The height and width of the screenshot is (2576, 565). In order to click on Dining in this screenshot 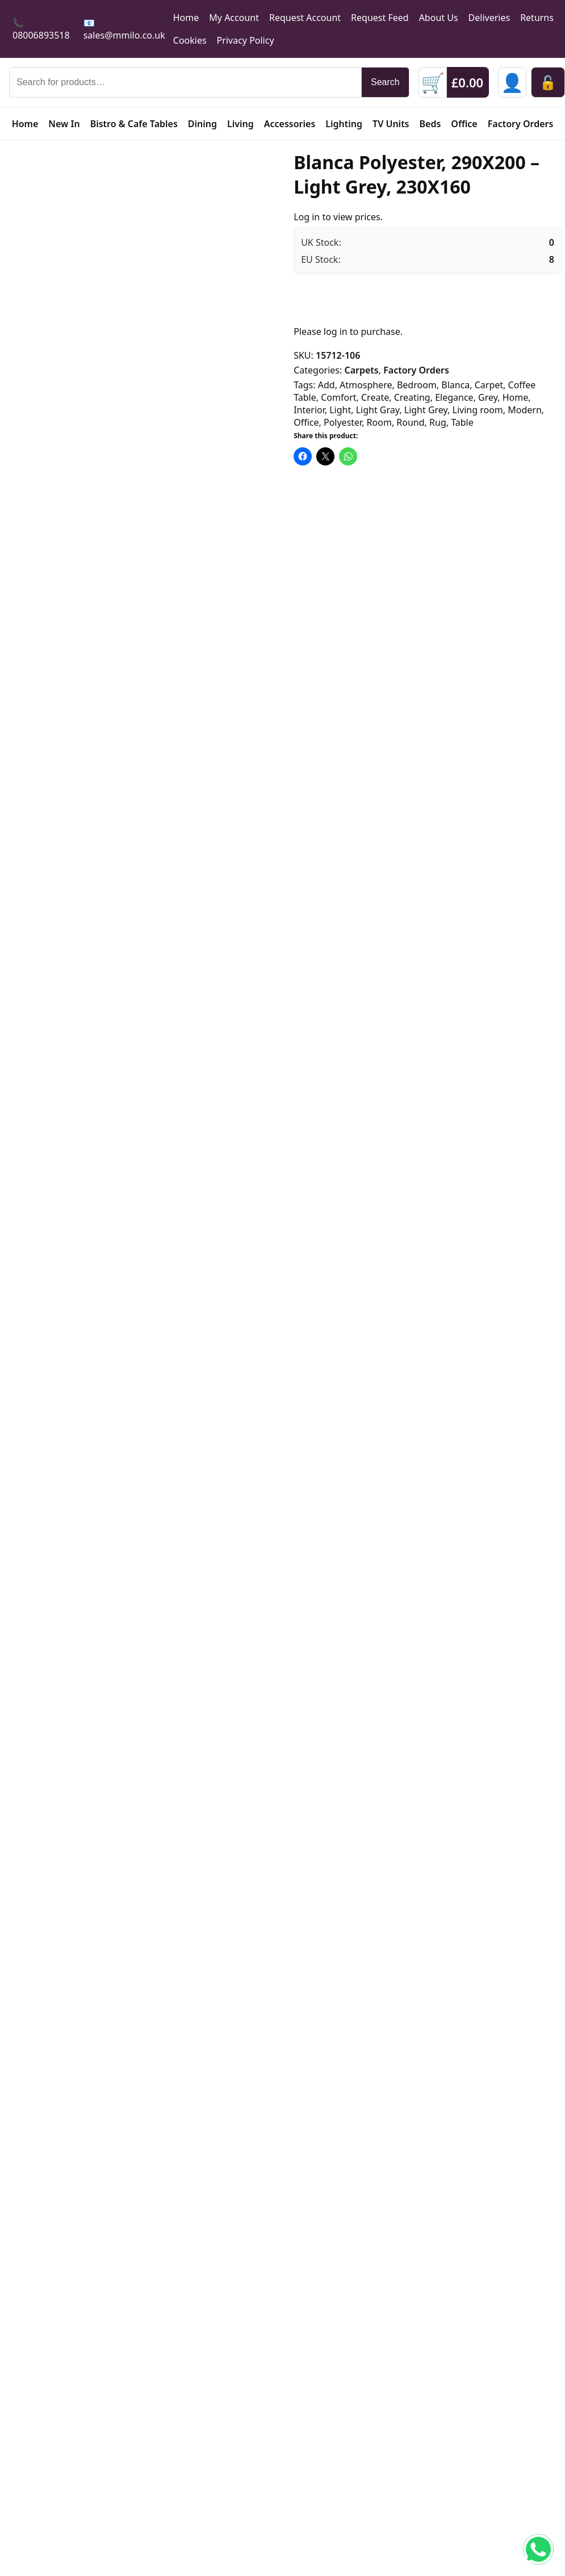, I will do `click(202, 124)`.